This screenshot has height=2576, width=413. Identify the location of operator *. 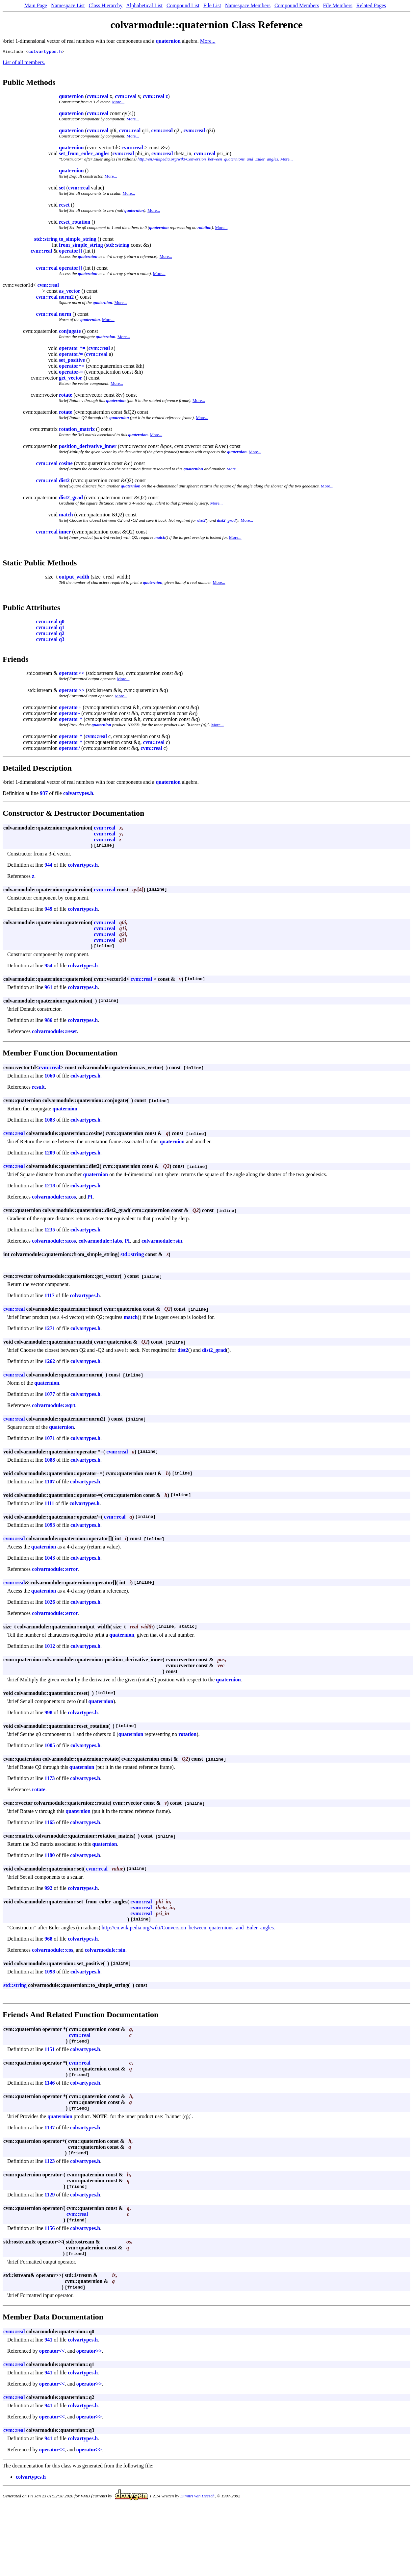
(70, 720).